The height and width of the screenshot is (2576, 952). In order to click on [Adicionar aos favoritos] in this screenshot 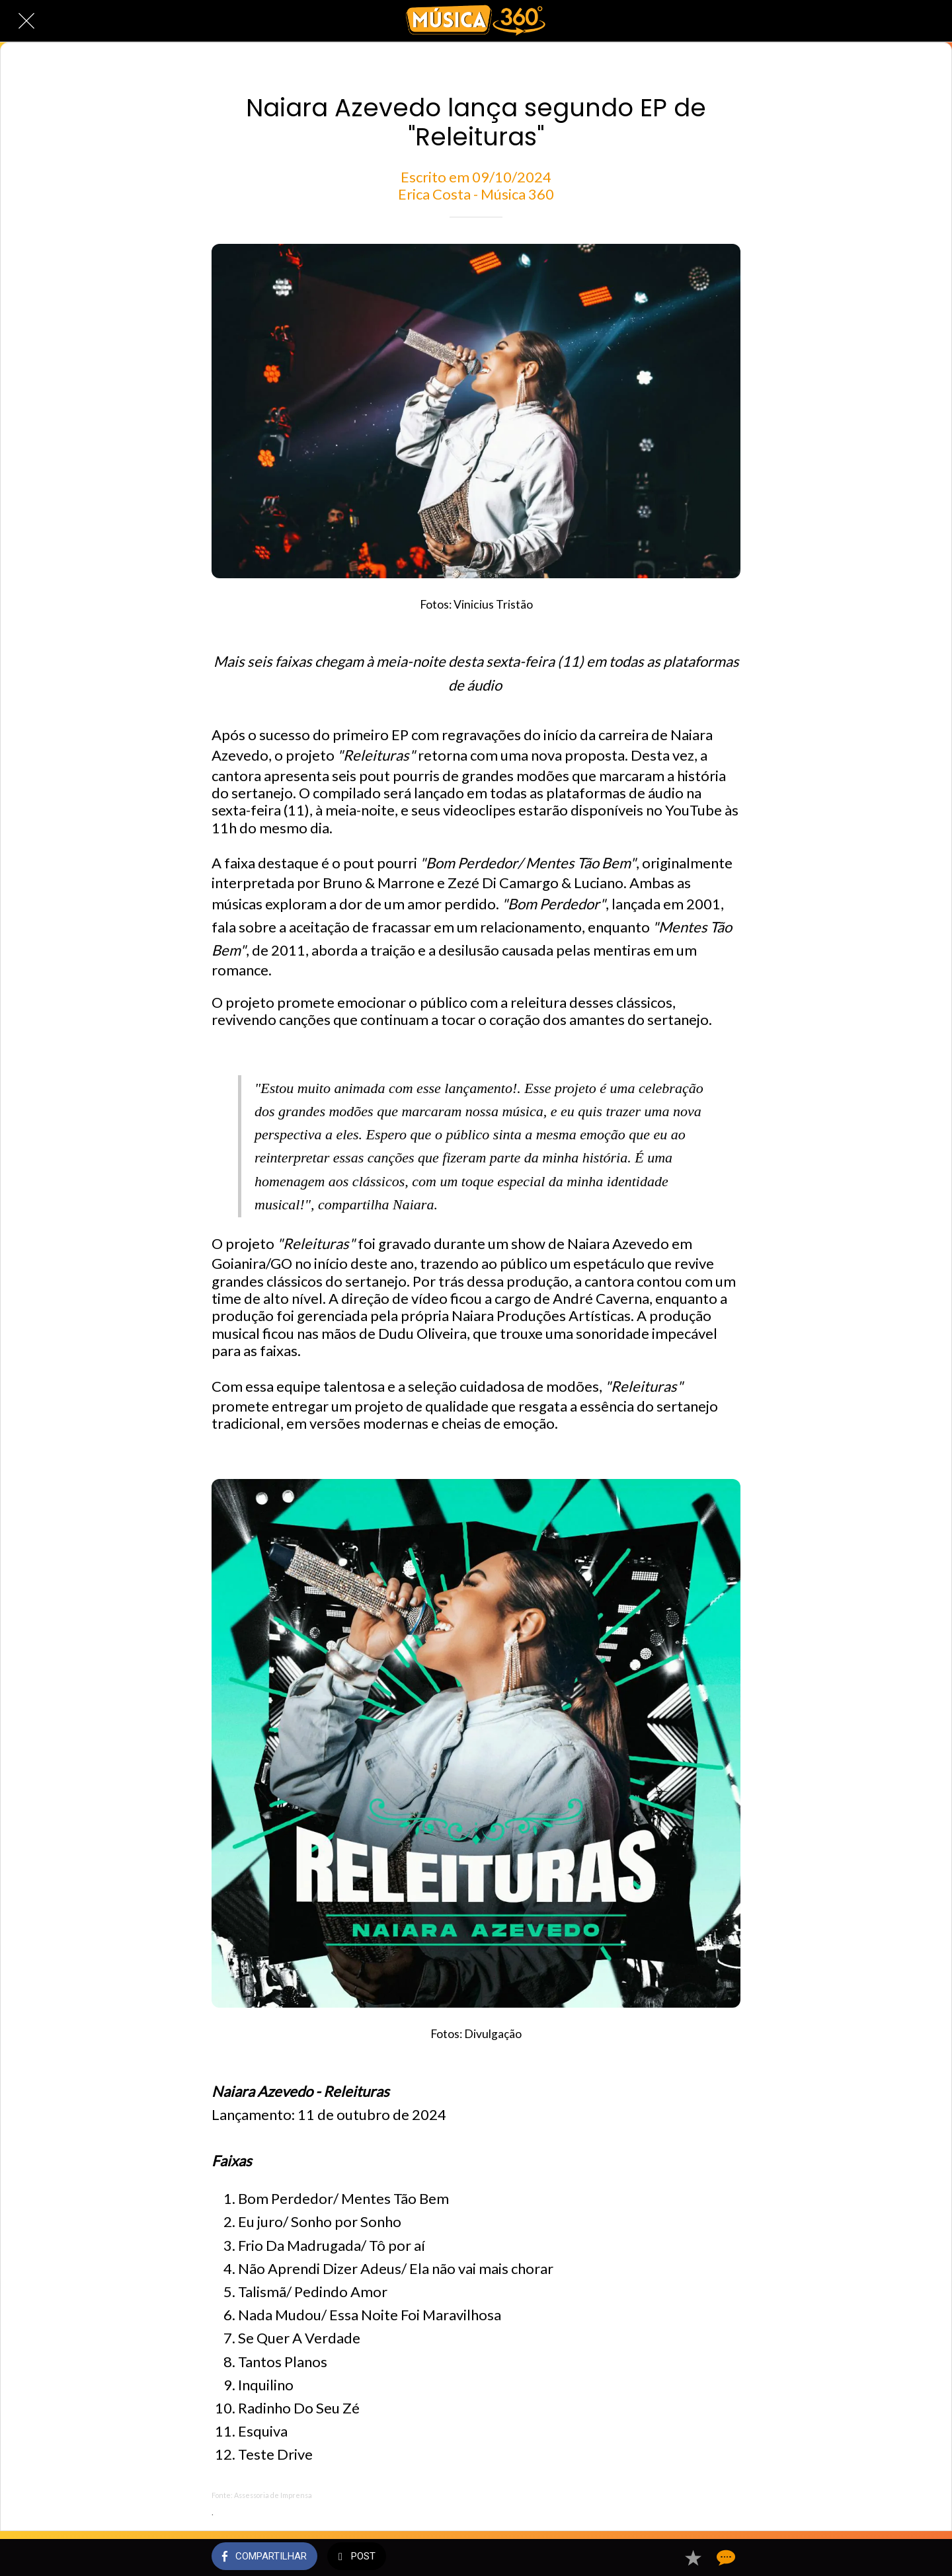, I will do `click(693, 2557)`.